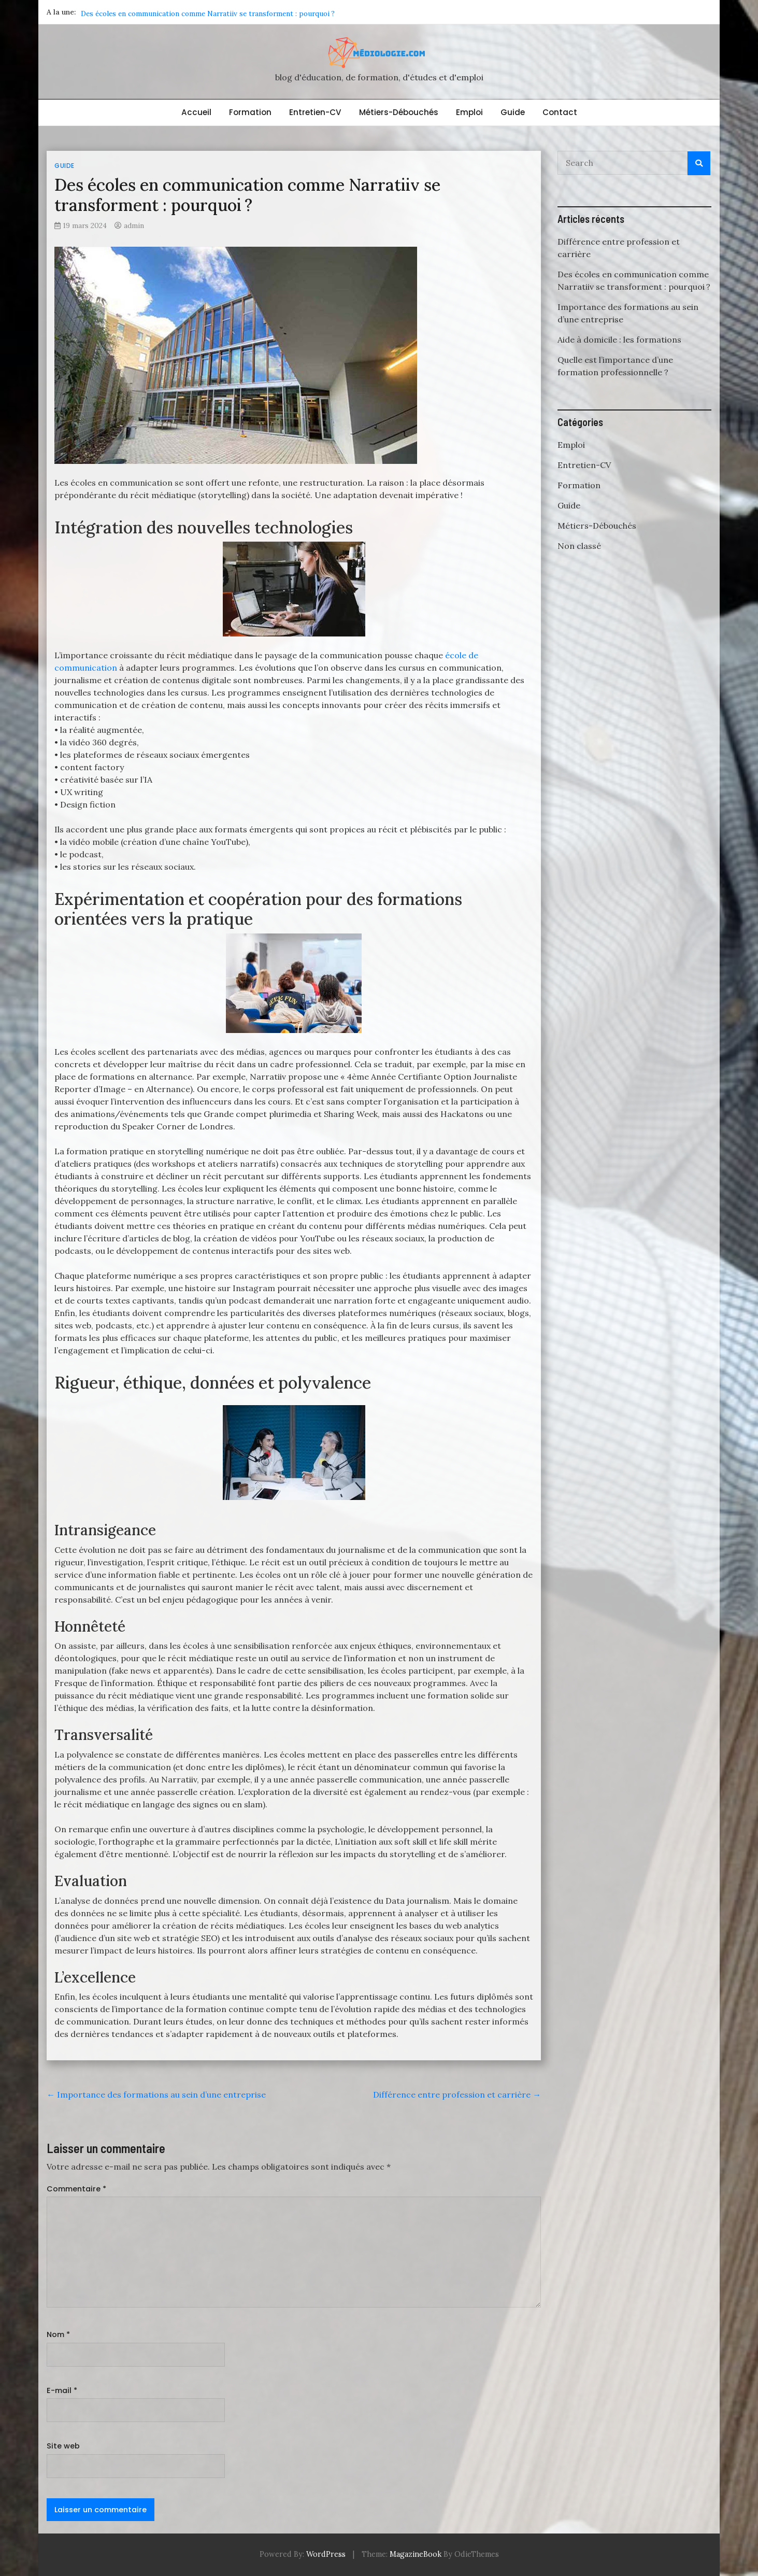  What do you see at coordinates (250, 112) in the screenshot?
I see `Formation` at bounding box center [250, 112].